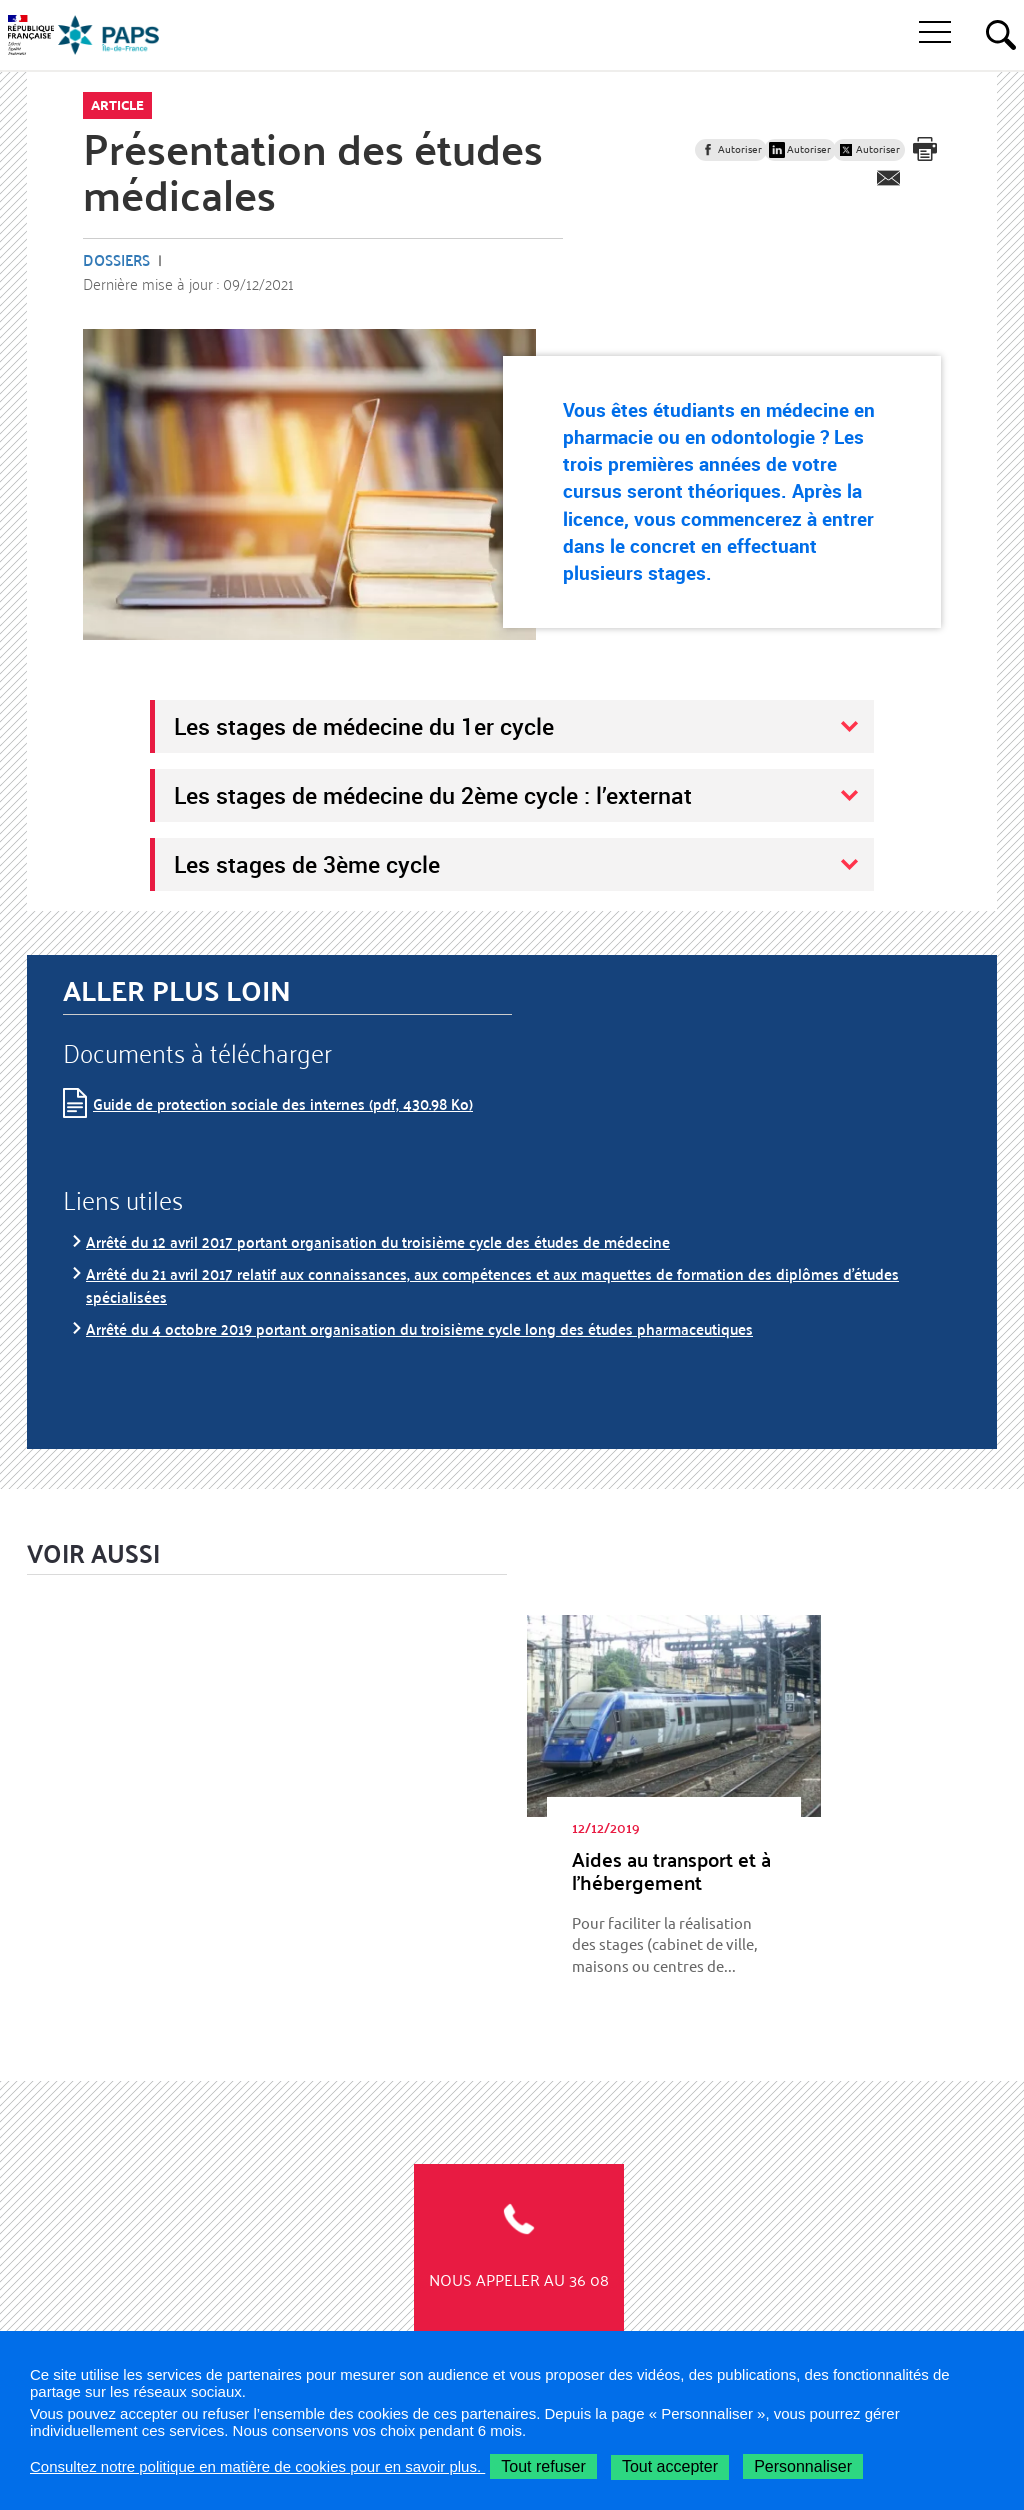  I want to click on Aides au trans­port et à l’hé­ber­ge­ment, so click(671, 1870).